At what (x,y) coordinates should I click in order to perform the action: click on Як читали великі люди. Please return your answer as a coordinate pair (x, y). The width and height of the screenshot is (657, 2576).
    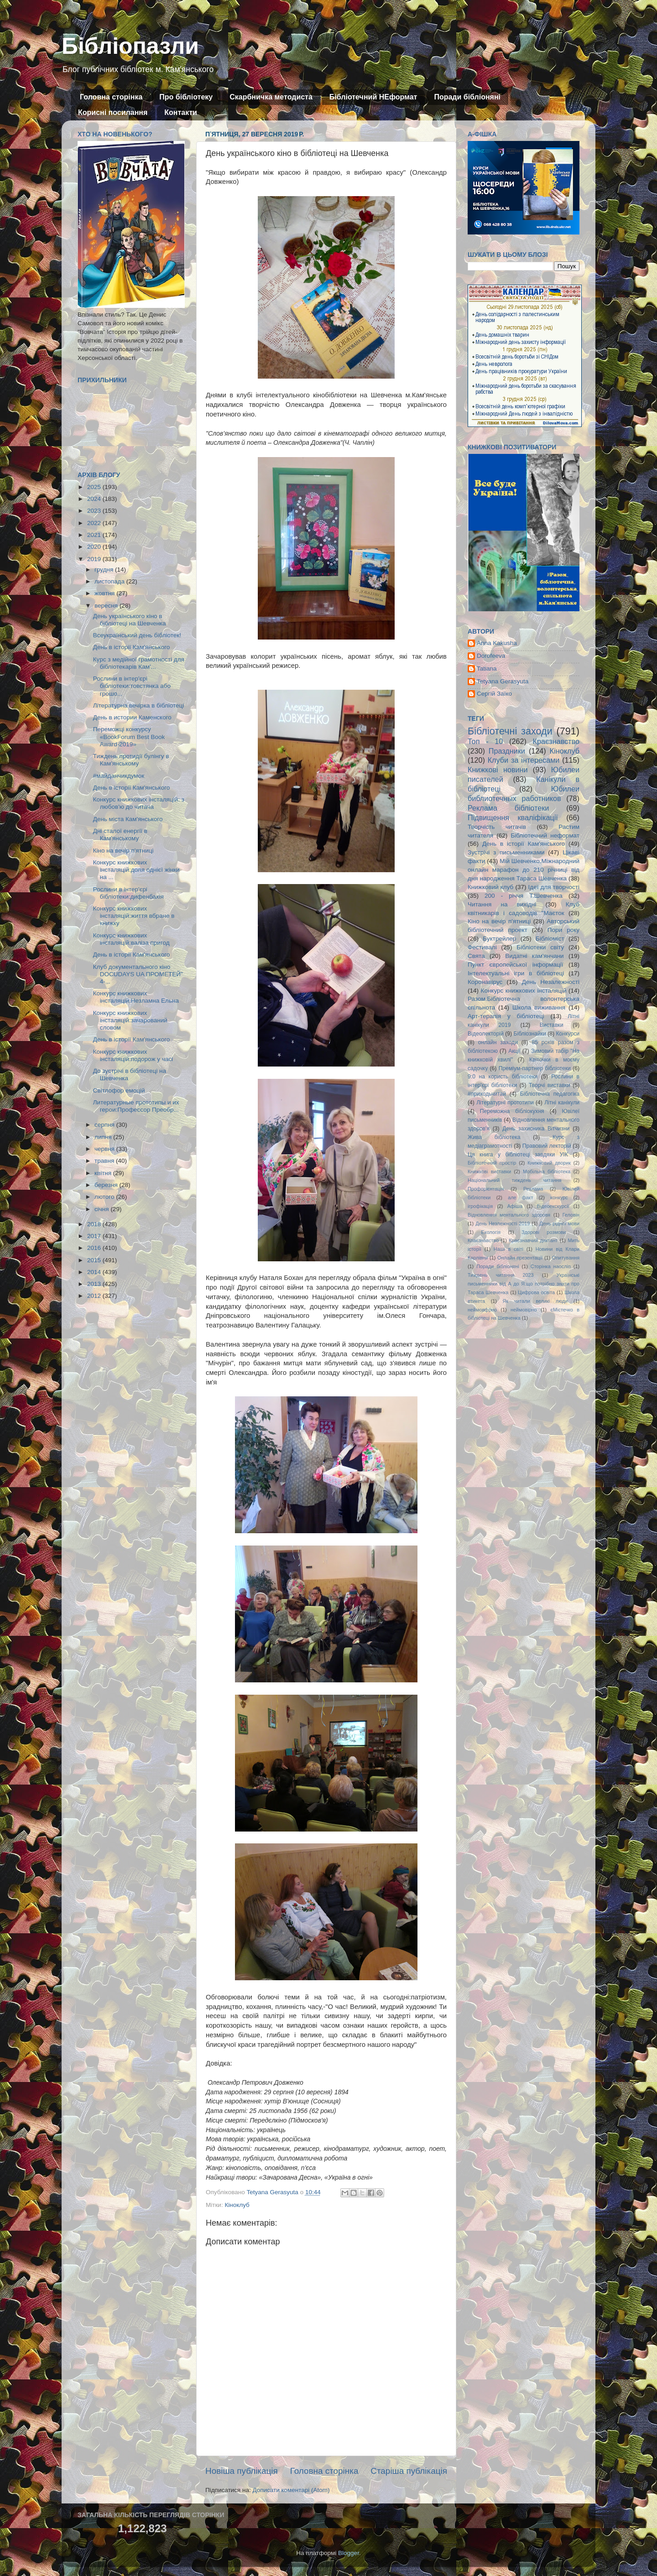
    Looking at the image, I should click on (535, 1301).